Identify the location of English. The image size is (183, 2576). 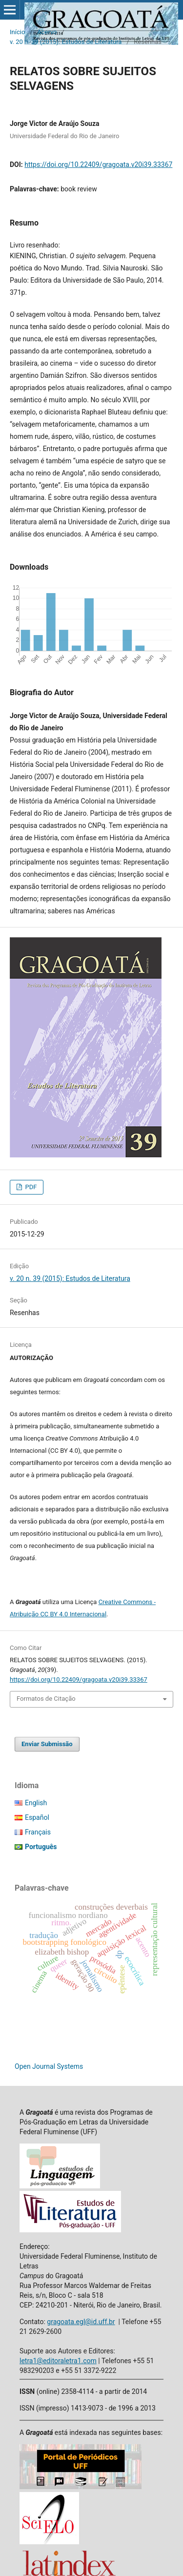
(36, 1803).